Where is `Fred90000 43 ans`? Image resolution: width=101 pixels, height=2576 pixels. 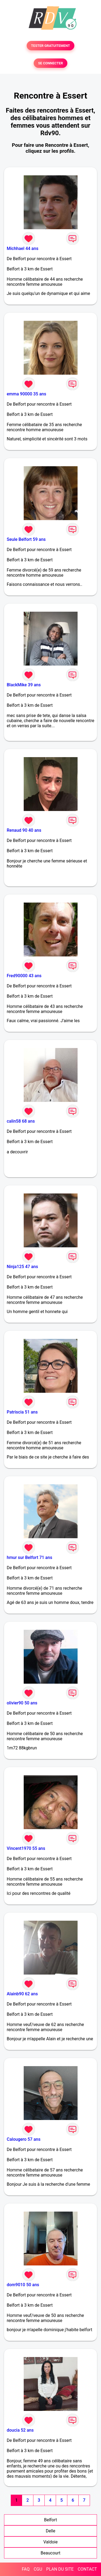 Fred90000 43 ans is located at coordinates (24, 975).